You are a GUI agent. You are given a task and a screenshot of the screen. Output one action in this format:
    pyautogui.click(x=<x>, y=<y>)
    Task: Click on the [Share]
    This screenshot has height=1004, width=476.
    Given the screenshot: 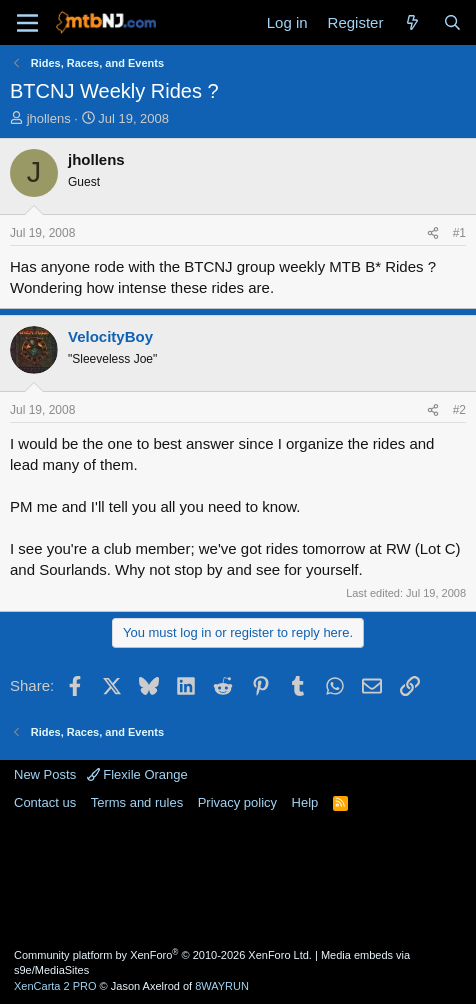 What is the action you would take?
    pyautogui.click(x=433, y=233)
    